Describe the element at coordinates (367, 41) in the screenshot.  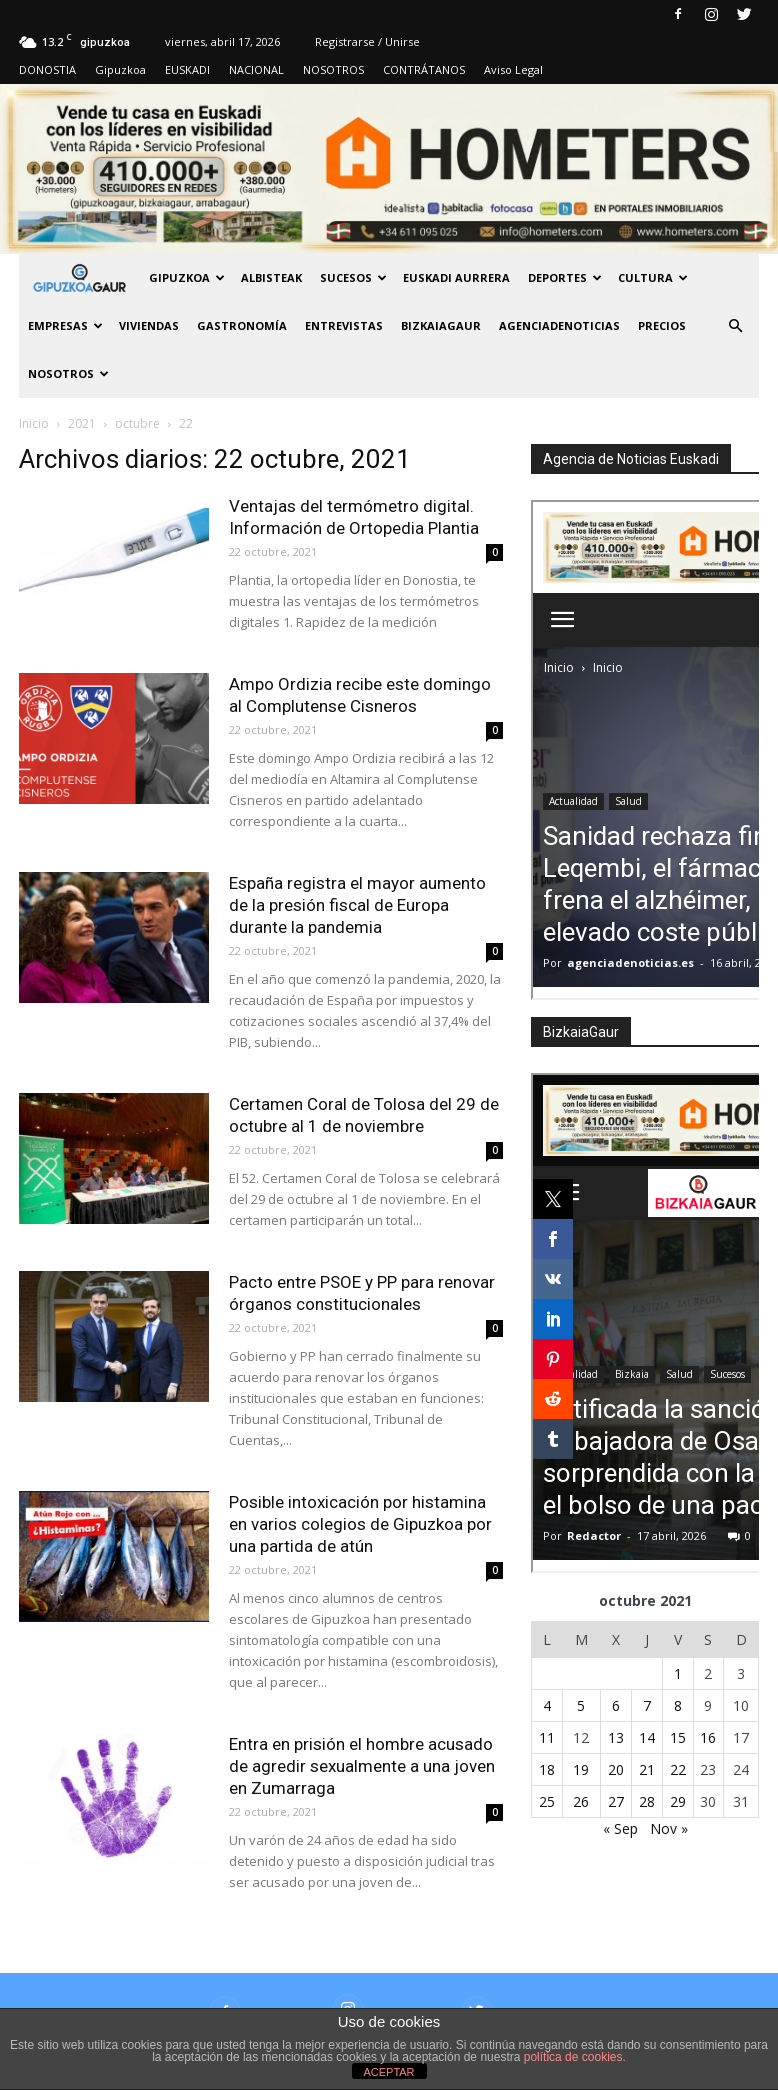
I see `Registrarse / Unirse` at that location.